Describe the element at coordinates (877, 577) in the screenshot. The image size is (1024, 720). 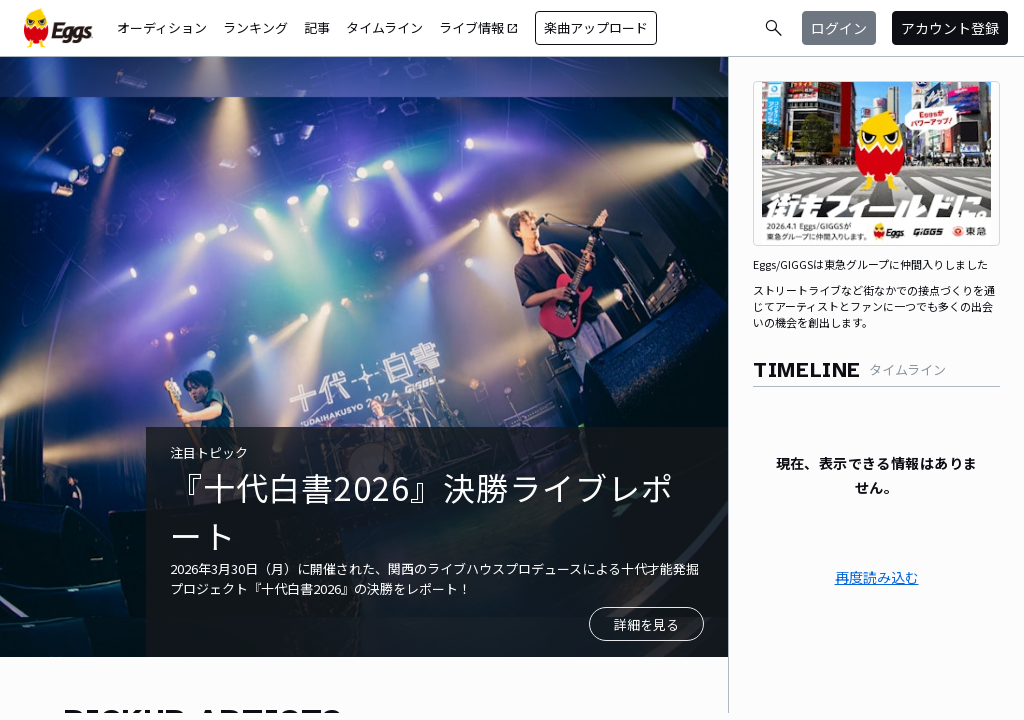
I see `再度読み込む` at that location.